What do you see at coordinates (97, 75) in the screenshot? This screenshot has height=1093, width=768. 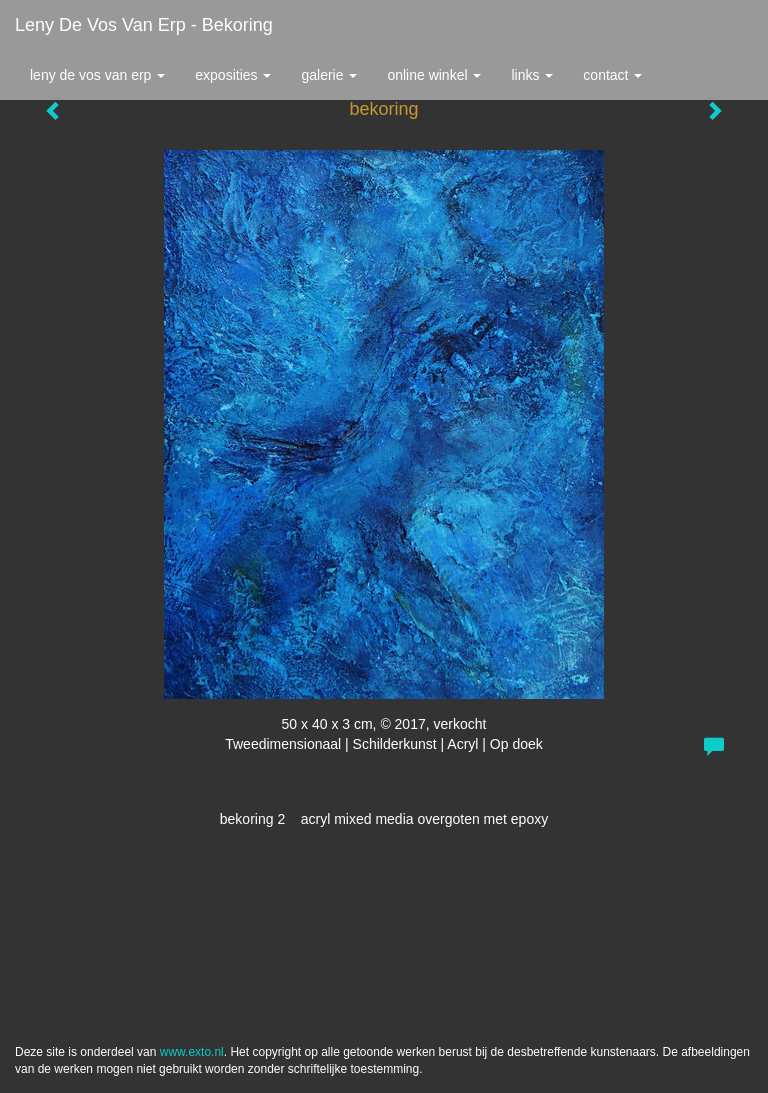 I see `Leny de Vos van Erp [button]` at bounding box center [97, 75].